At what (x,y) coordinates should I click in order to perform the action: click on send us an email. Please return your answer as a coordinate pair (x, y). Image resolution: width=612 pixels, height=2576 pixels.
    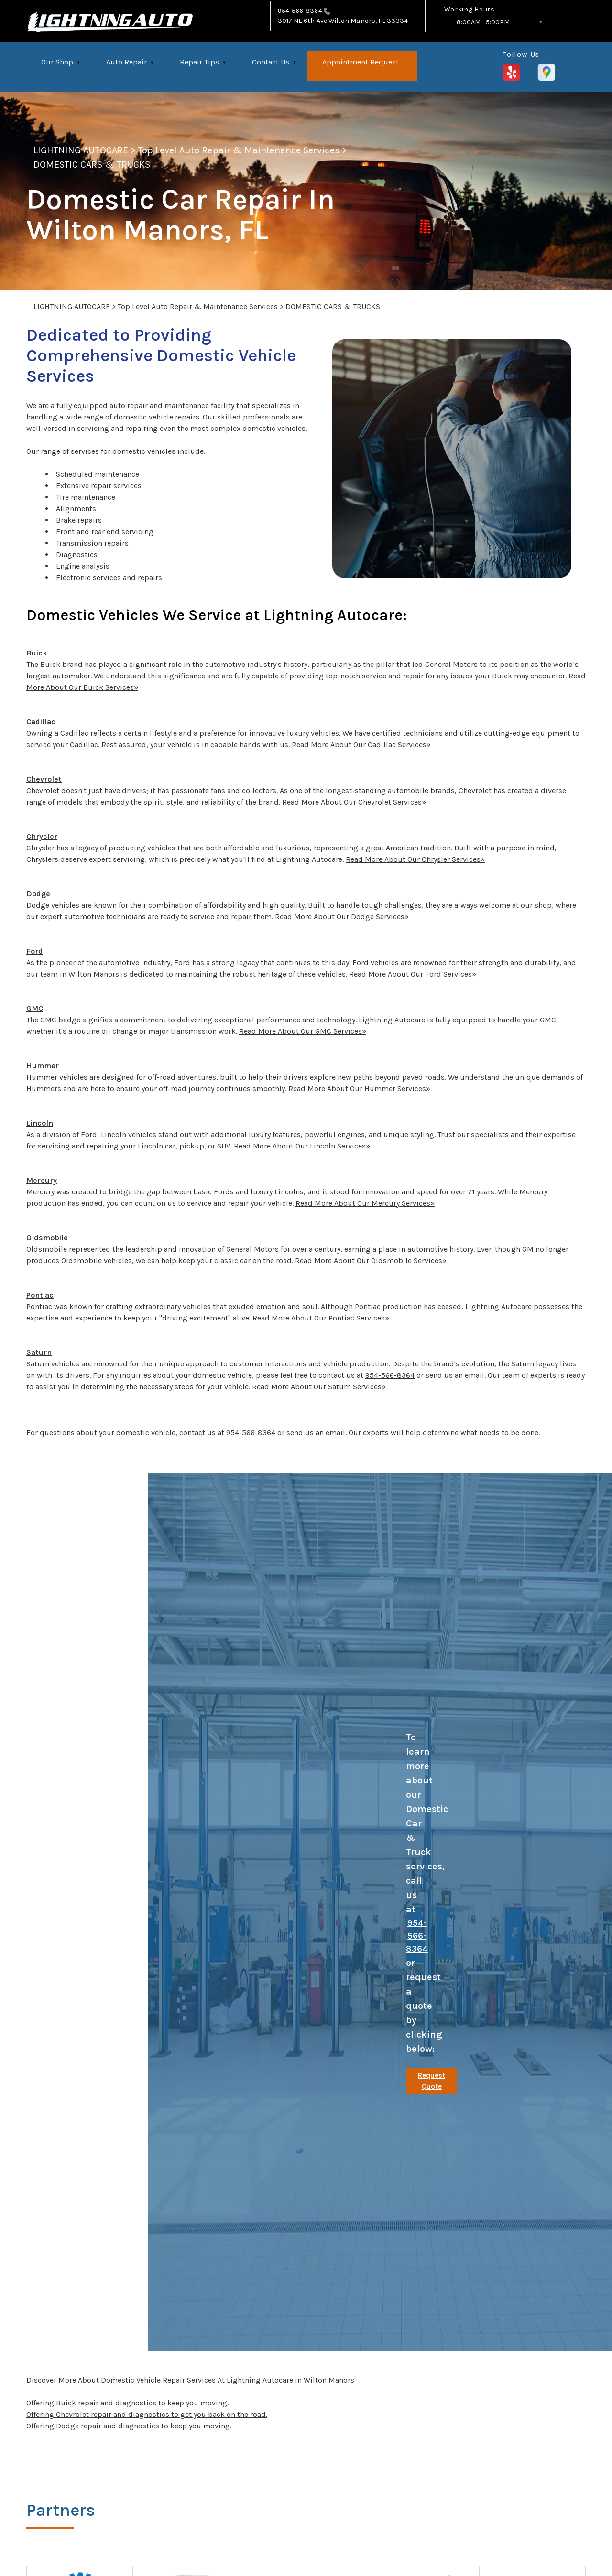
    Looking at the image, I should click on (315, 1432).